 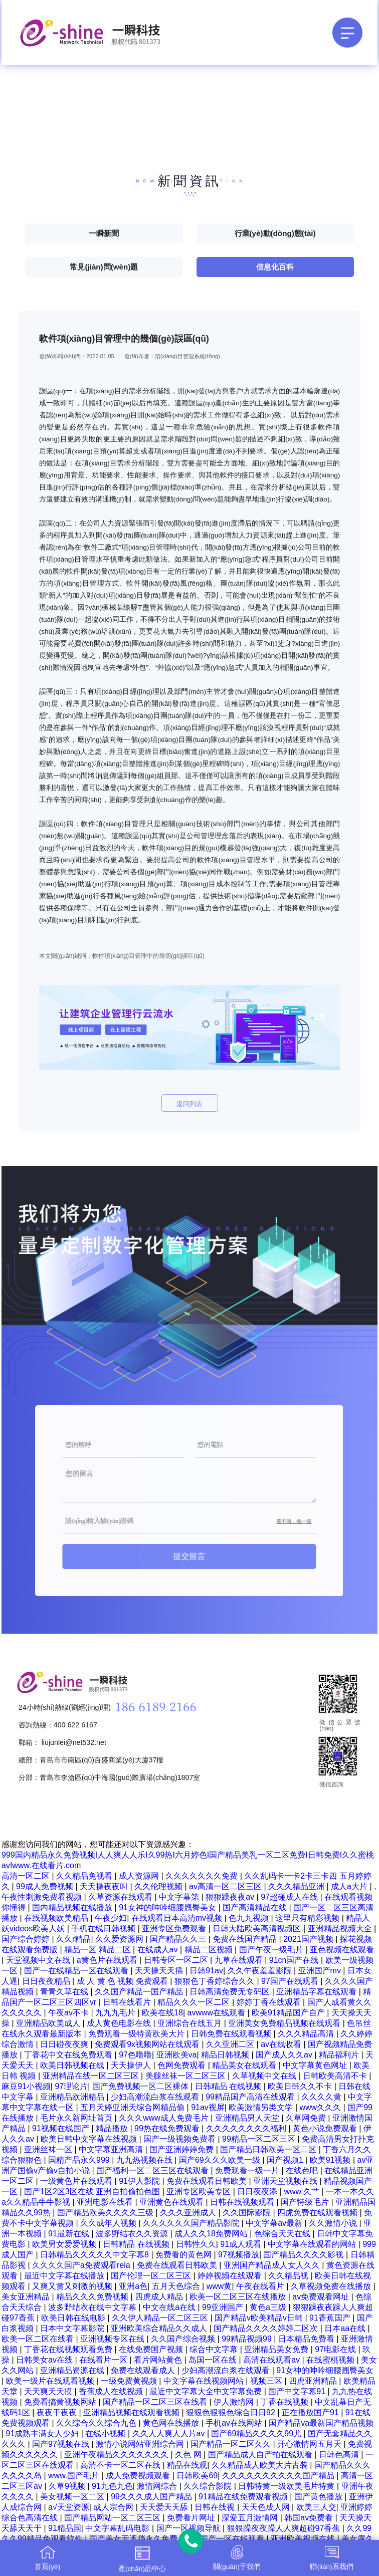 I want to click on 欧美日韩在线电影, so click(x=74, y=2317).